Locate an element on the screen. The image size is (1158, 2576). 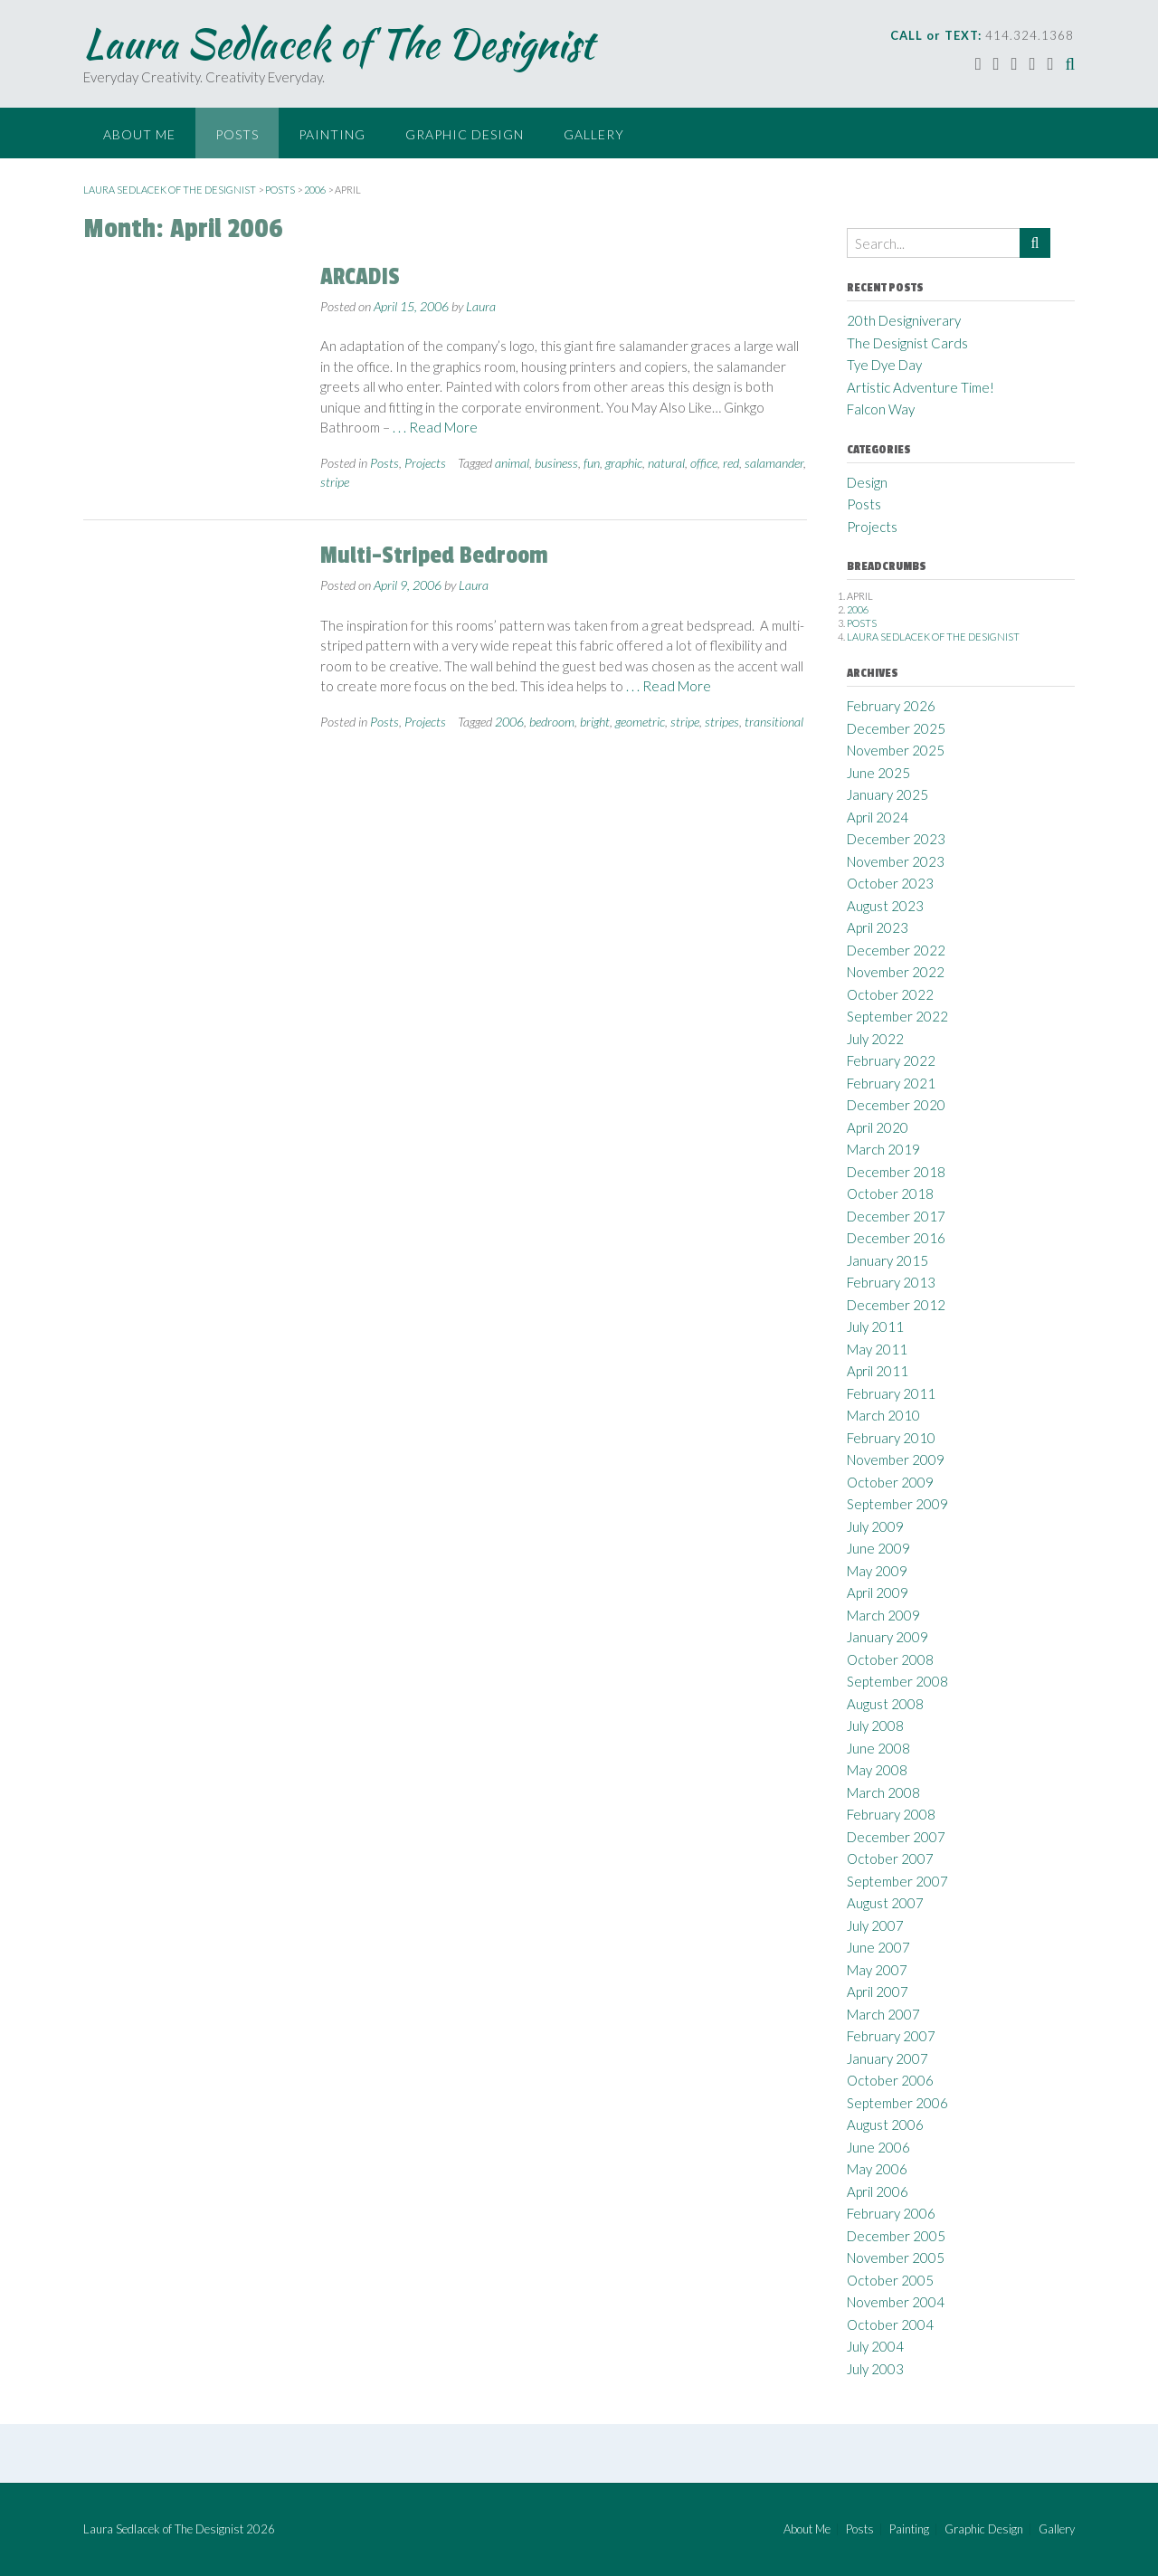
March 2008 is located at coordinates (883, 1792).